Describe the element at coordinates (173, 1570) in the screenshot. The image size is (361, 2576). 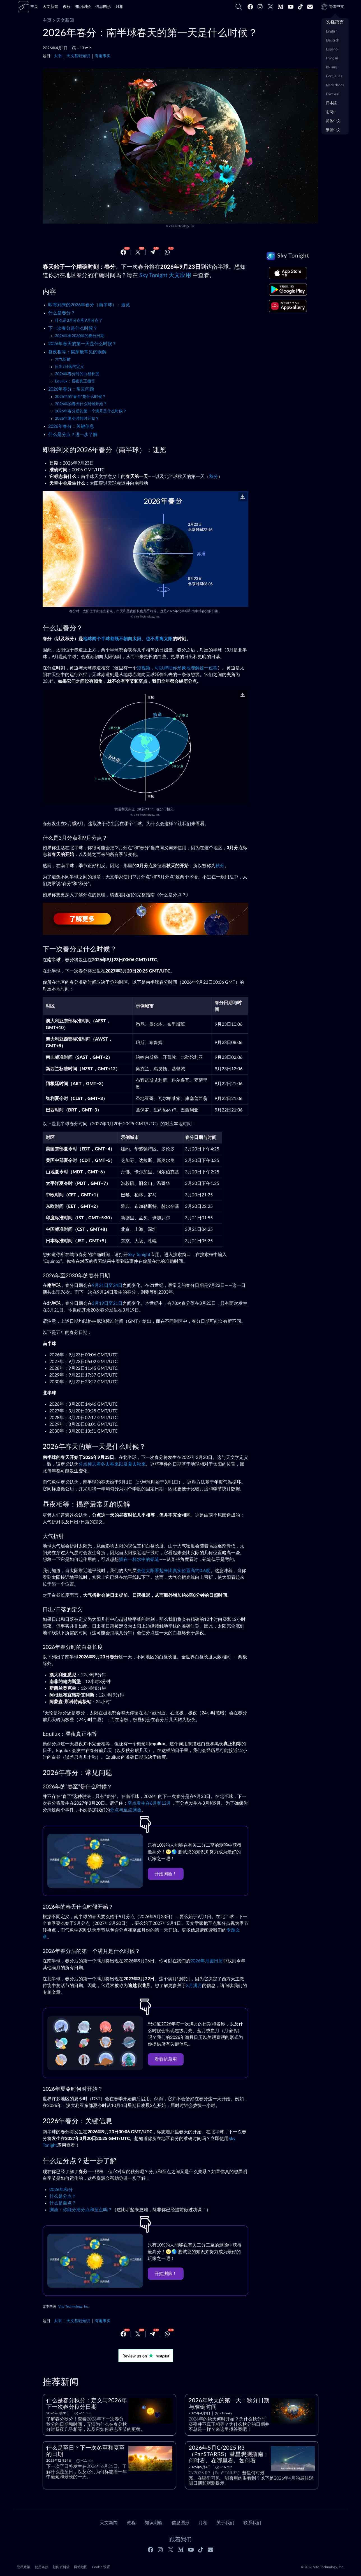
I see `会使太阳看起来比真实位置高约0.6度` at that location.